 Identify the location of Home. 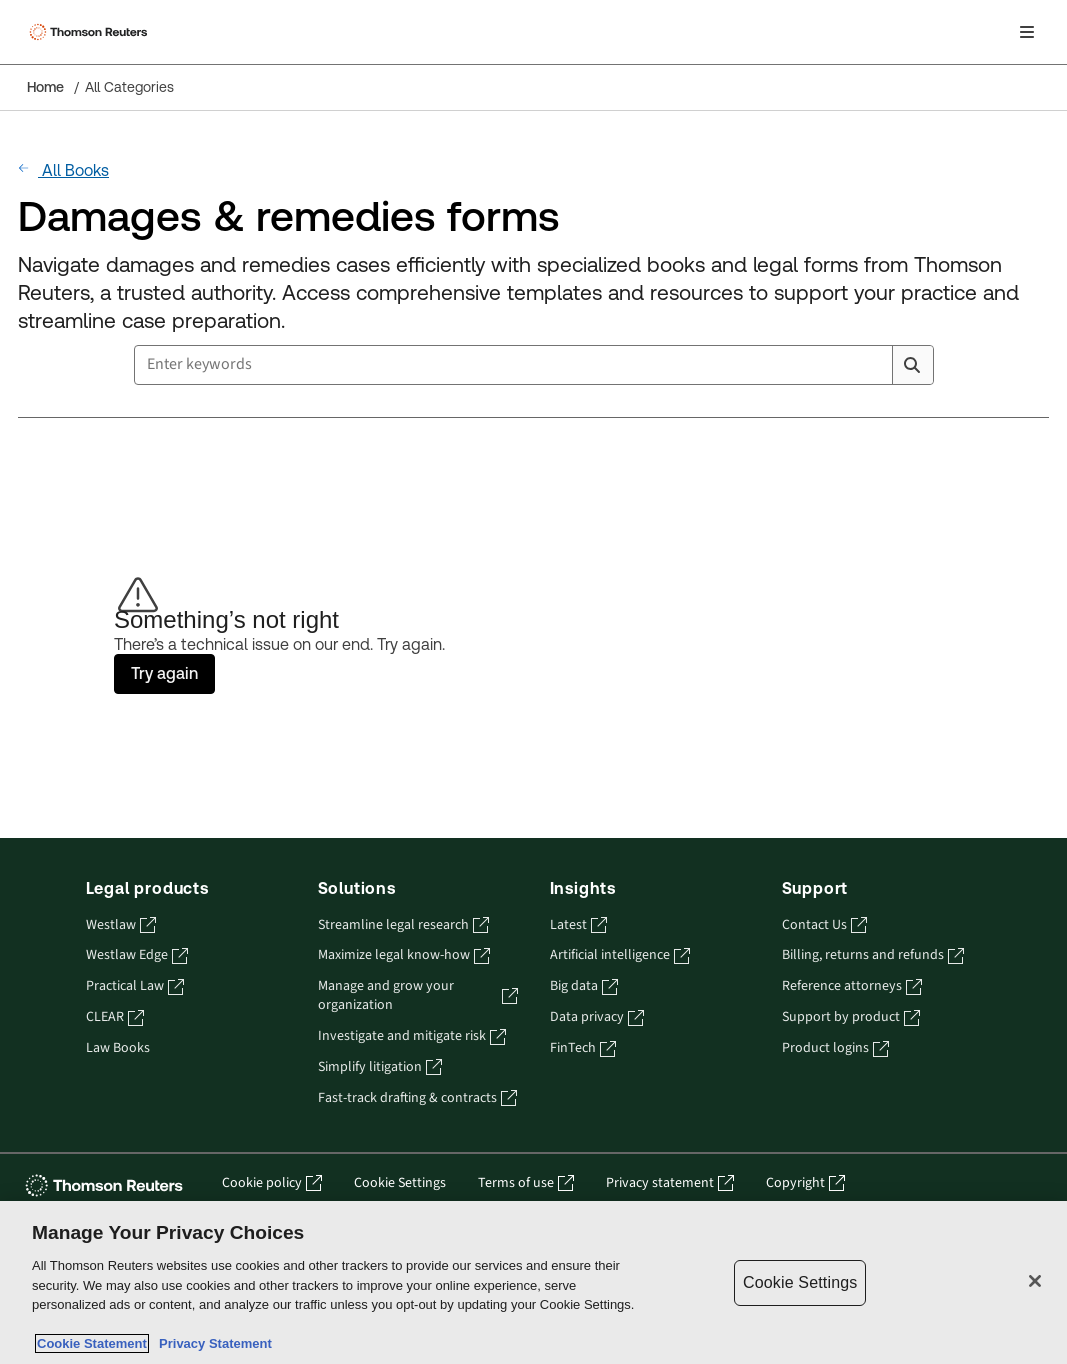
(45, 87).